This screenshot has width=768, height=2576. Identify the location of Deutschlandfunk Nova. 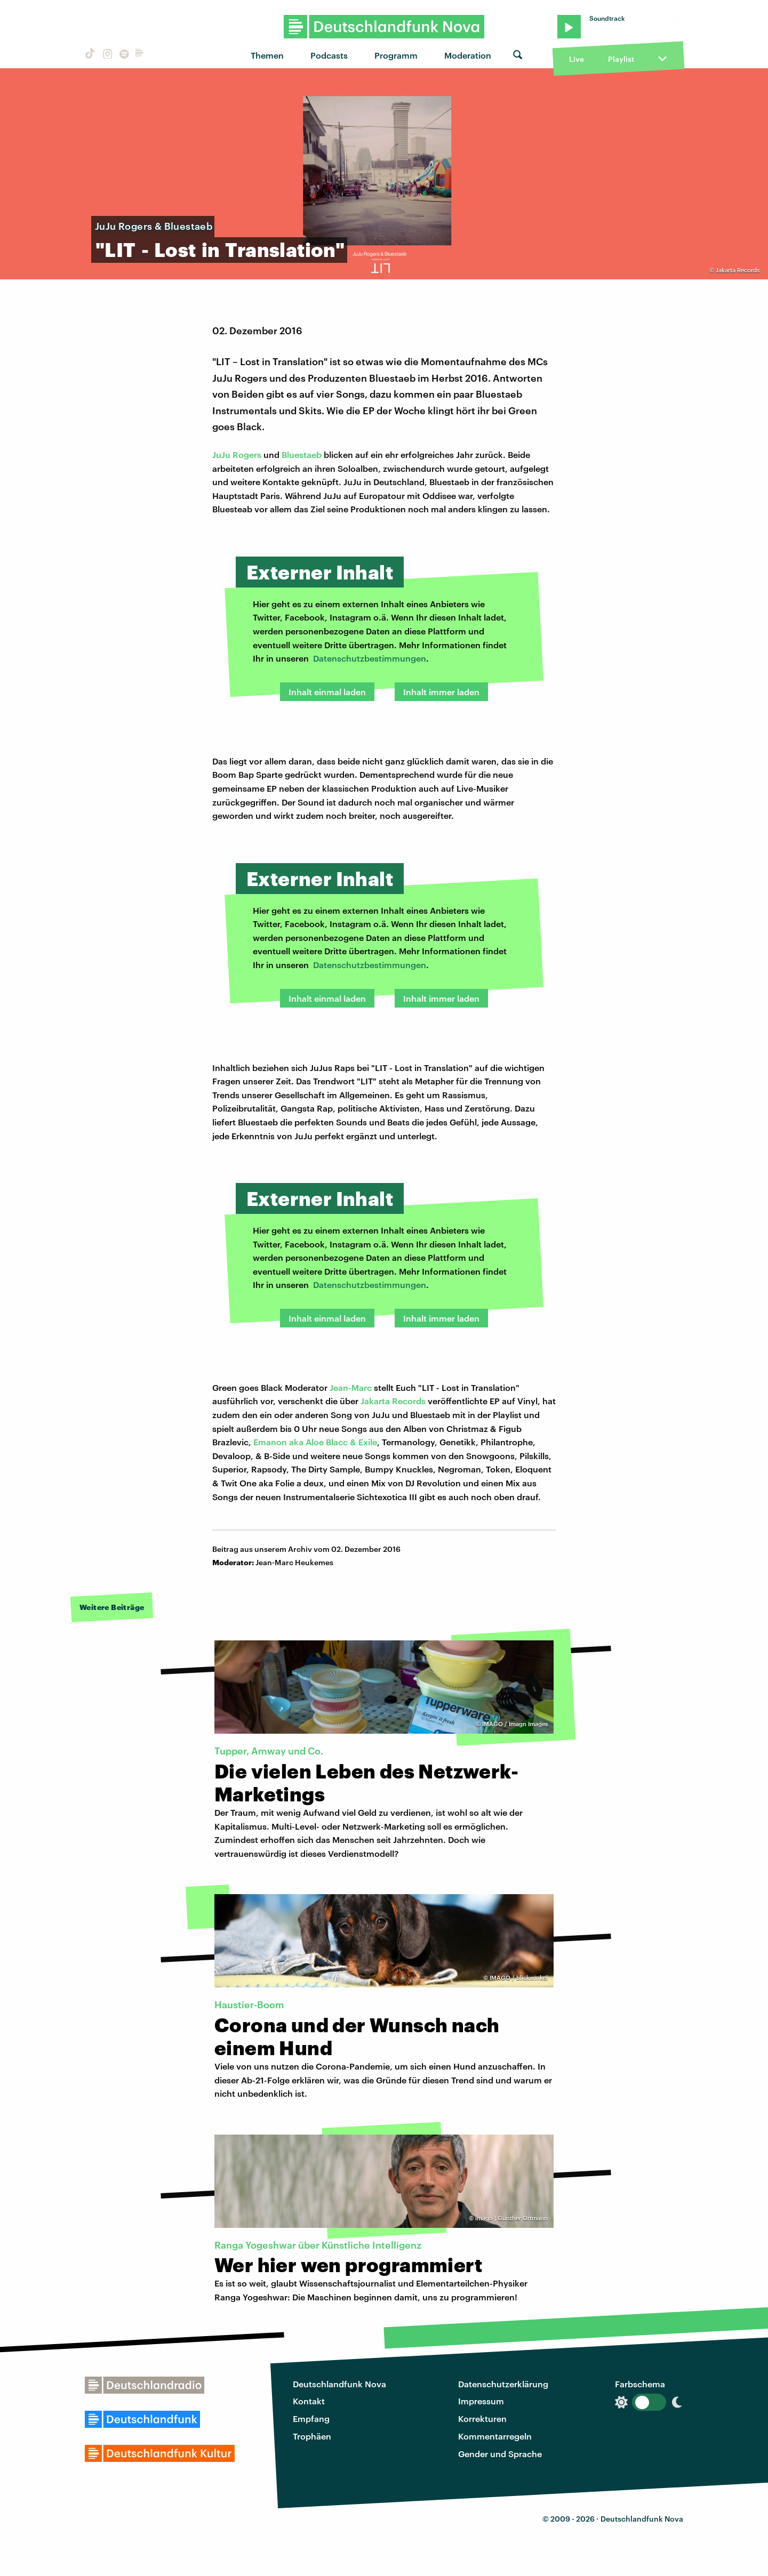
(339, 2384).